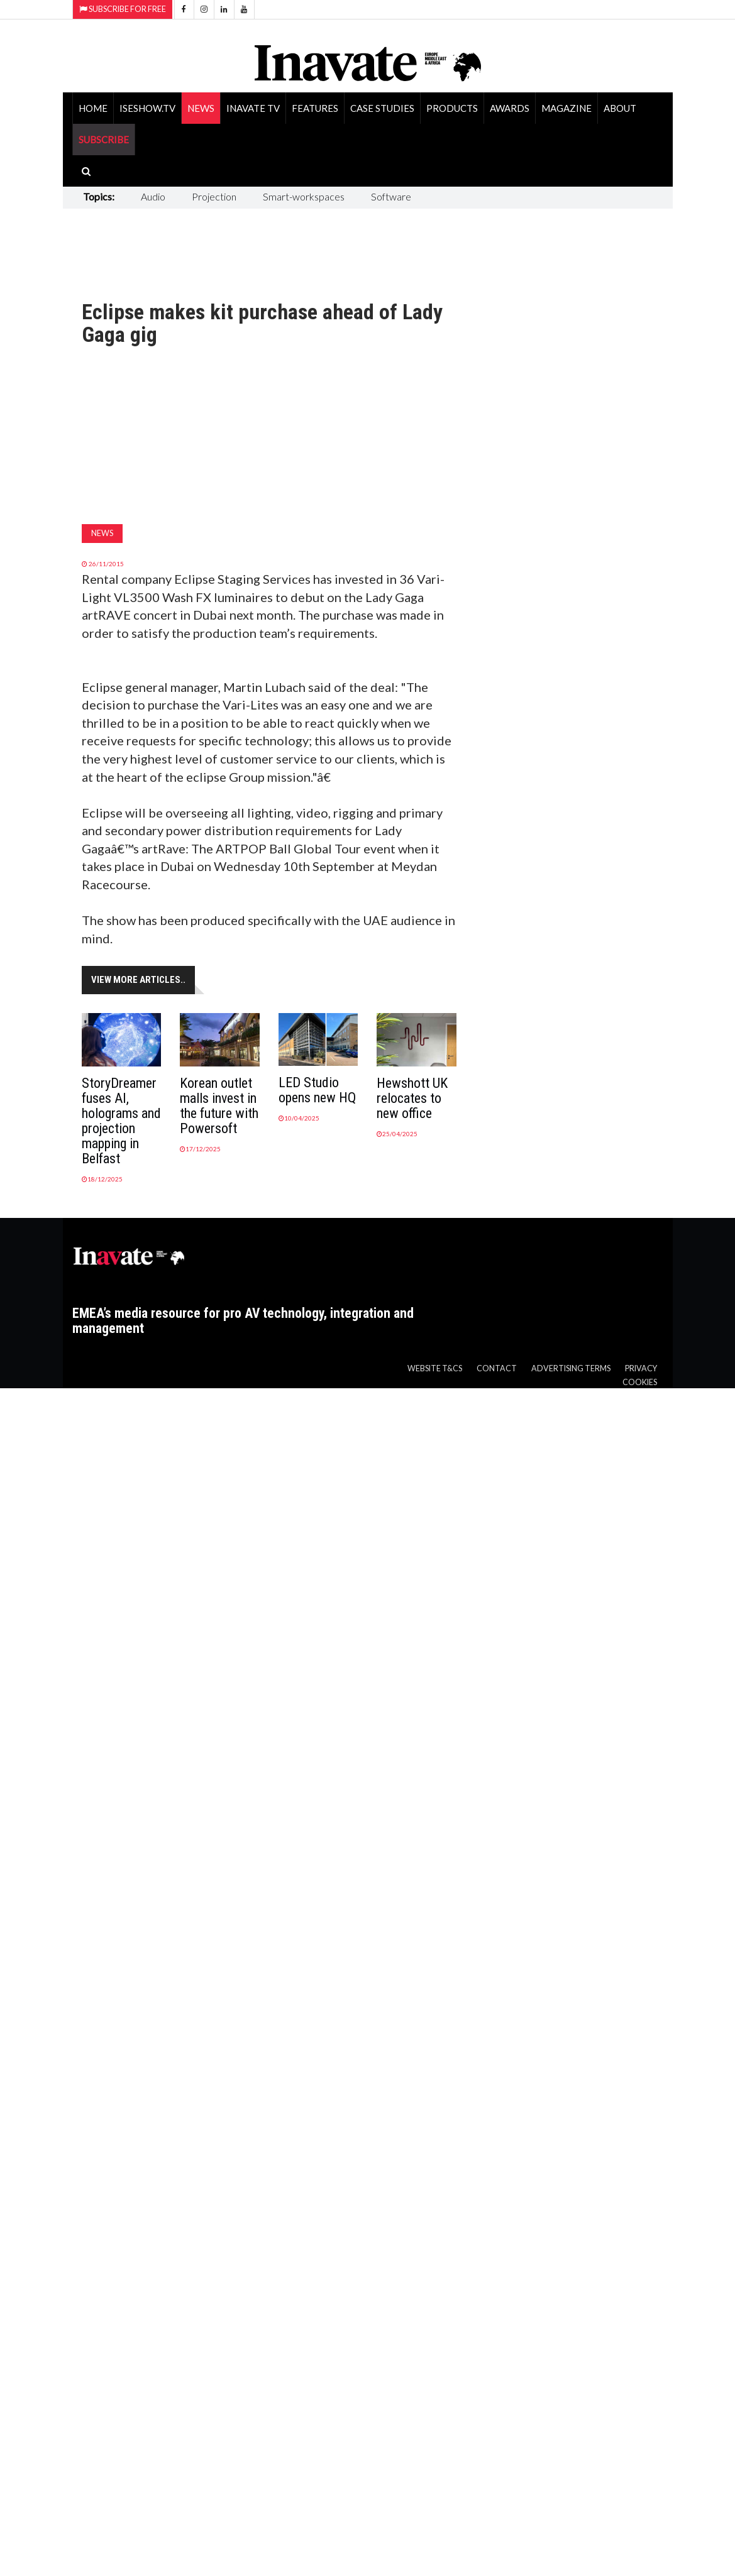  Describe the element at coordinates (153, 196) in the screenshot. I see `Audio` at that location.